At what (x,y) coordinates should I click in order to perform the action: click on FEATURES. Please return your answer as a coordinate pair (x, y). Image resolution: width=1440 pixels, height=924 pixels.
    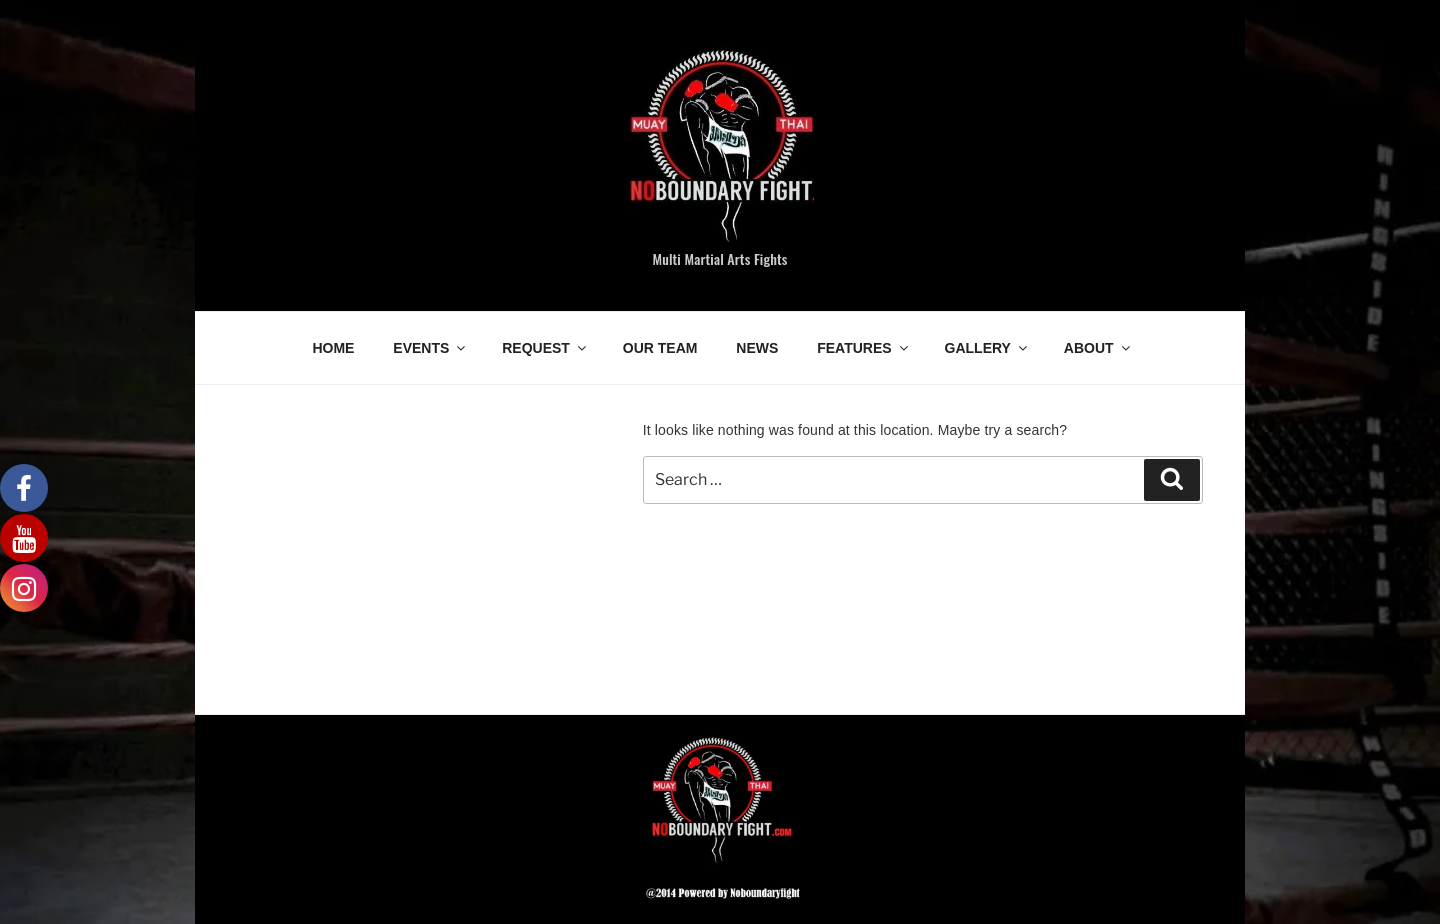
    Looking at the image, I should click on (863, 348).